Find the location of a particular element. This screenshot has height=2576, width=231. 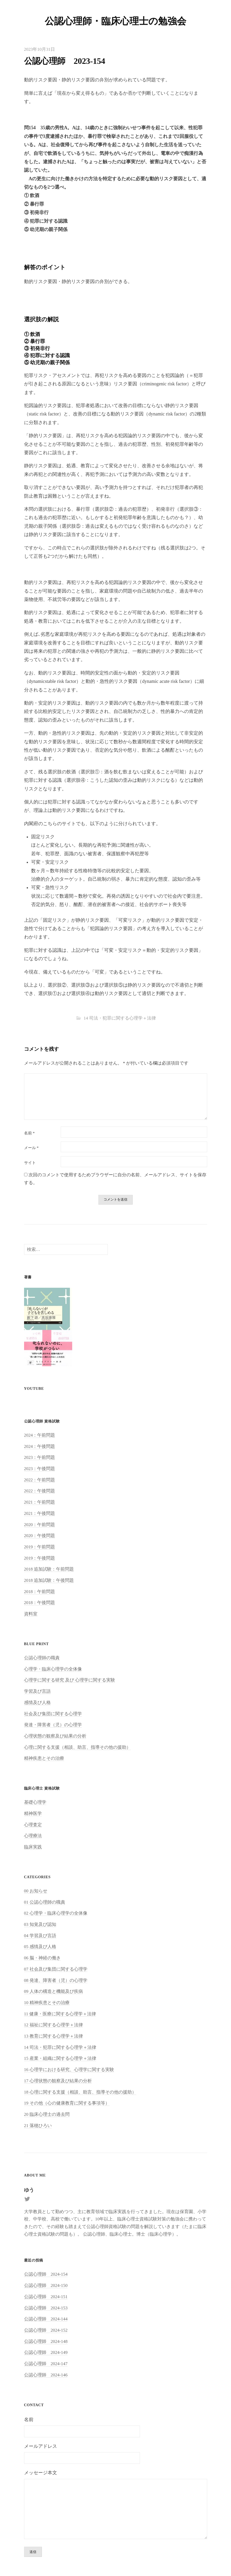

資料室 is located at coordinates (30, 1615).